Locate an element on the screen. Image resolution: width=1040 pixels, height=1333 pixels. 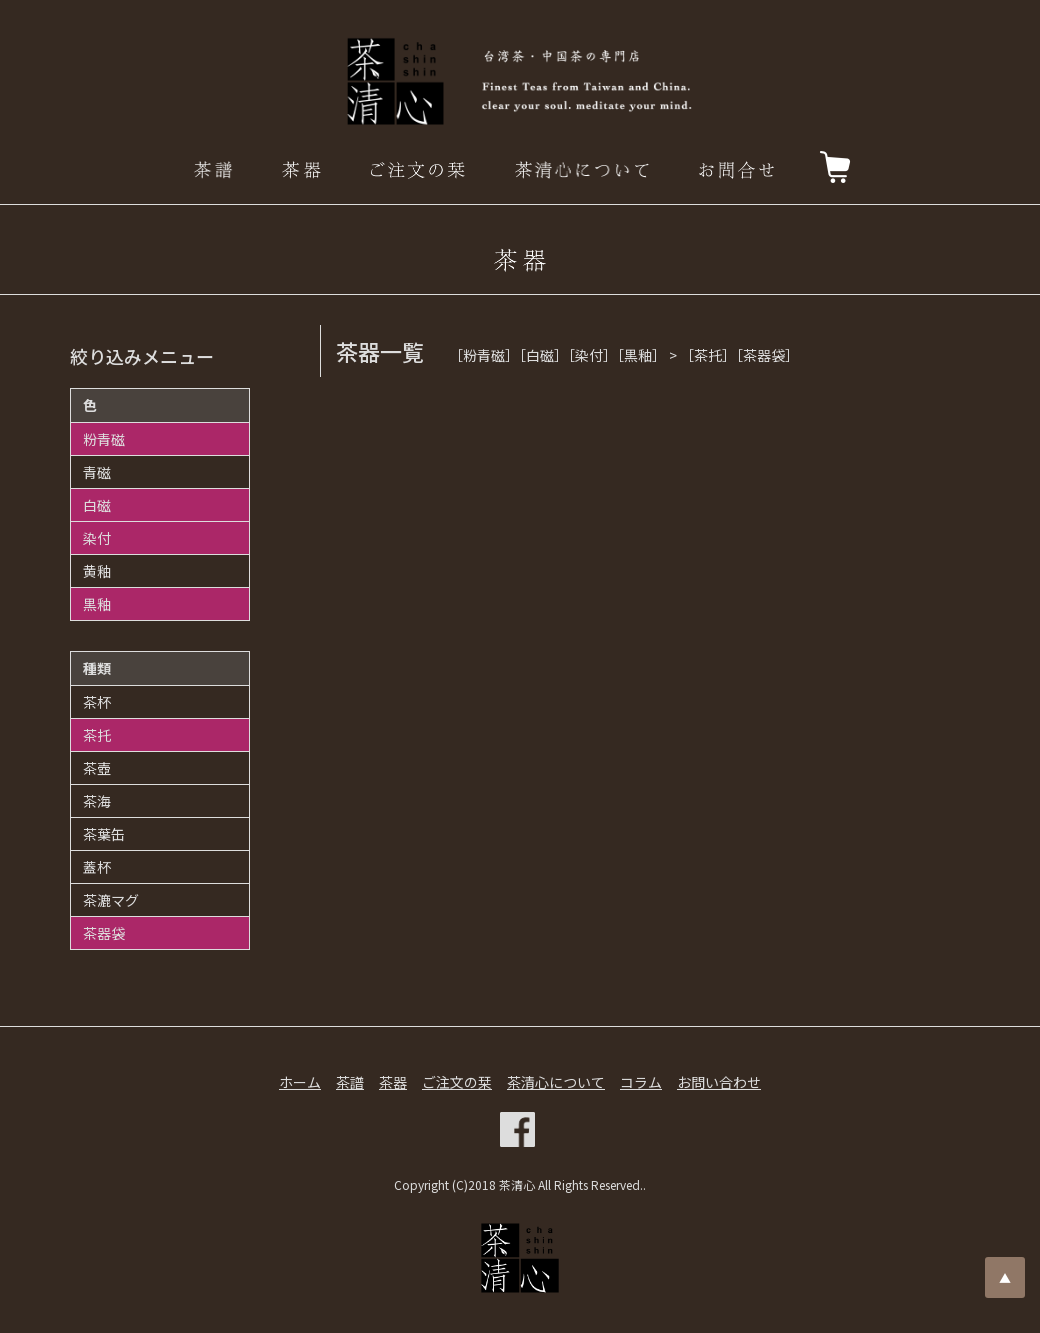
茶漉マグ is located at coordinates (111, 900).